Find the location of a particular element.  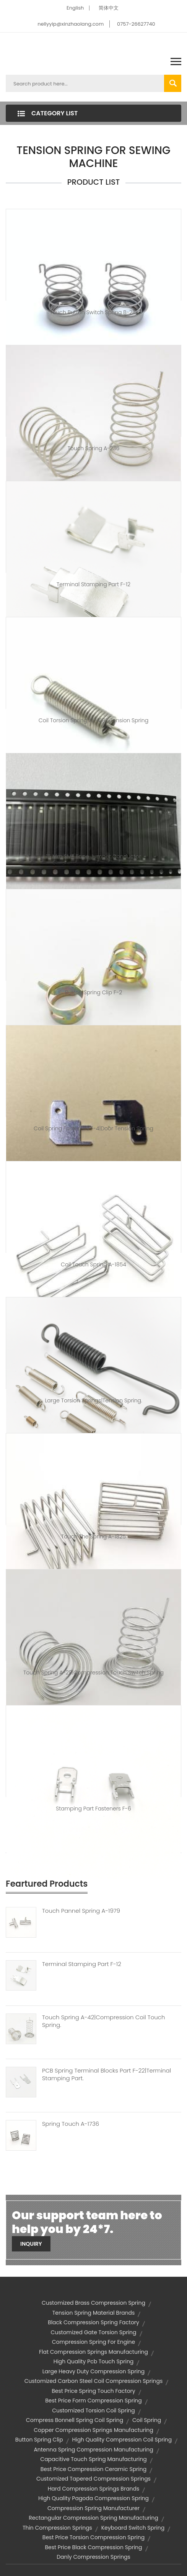

copper compression springs manufacturing is located at coordinates (93, 2430).